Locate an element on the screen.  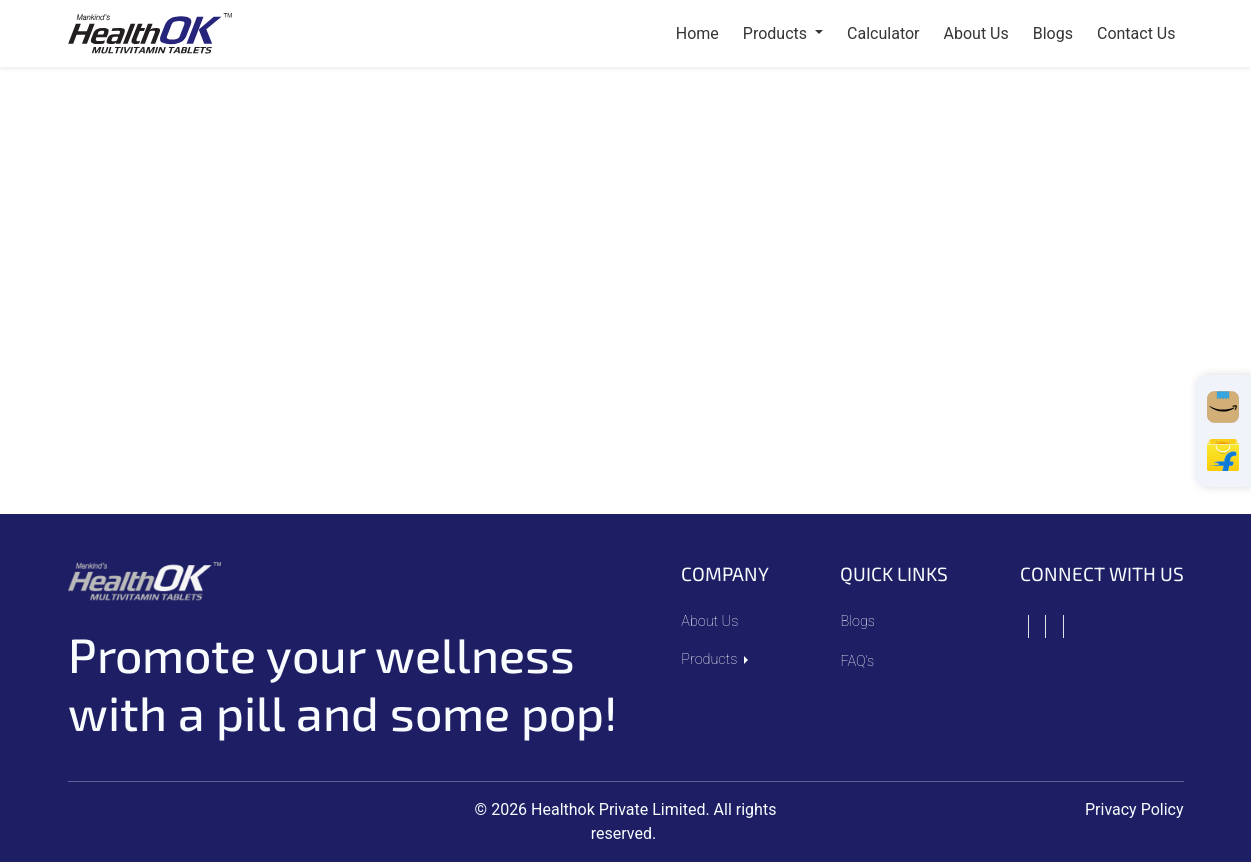
Blogs is located at coordinates (857, 621).